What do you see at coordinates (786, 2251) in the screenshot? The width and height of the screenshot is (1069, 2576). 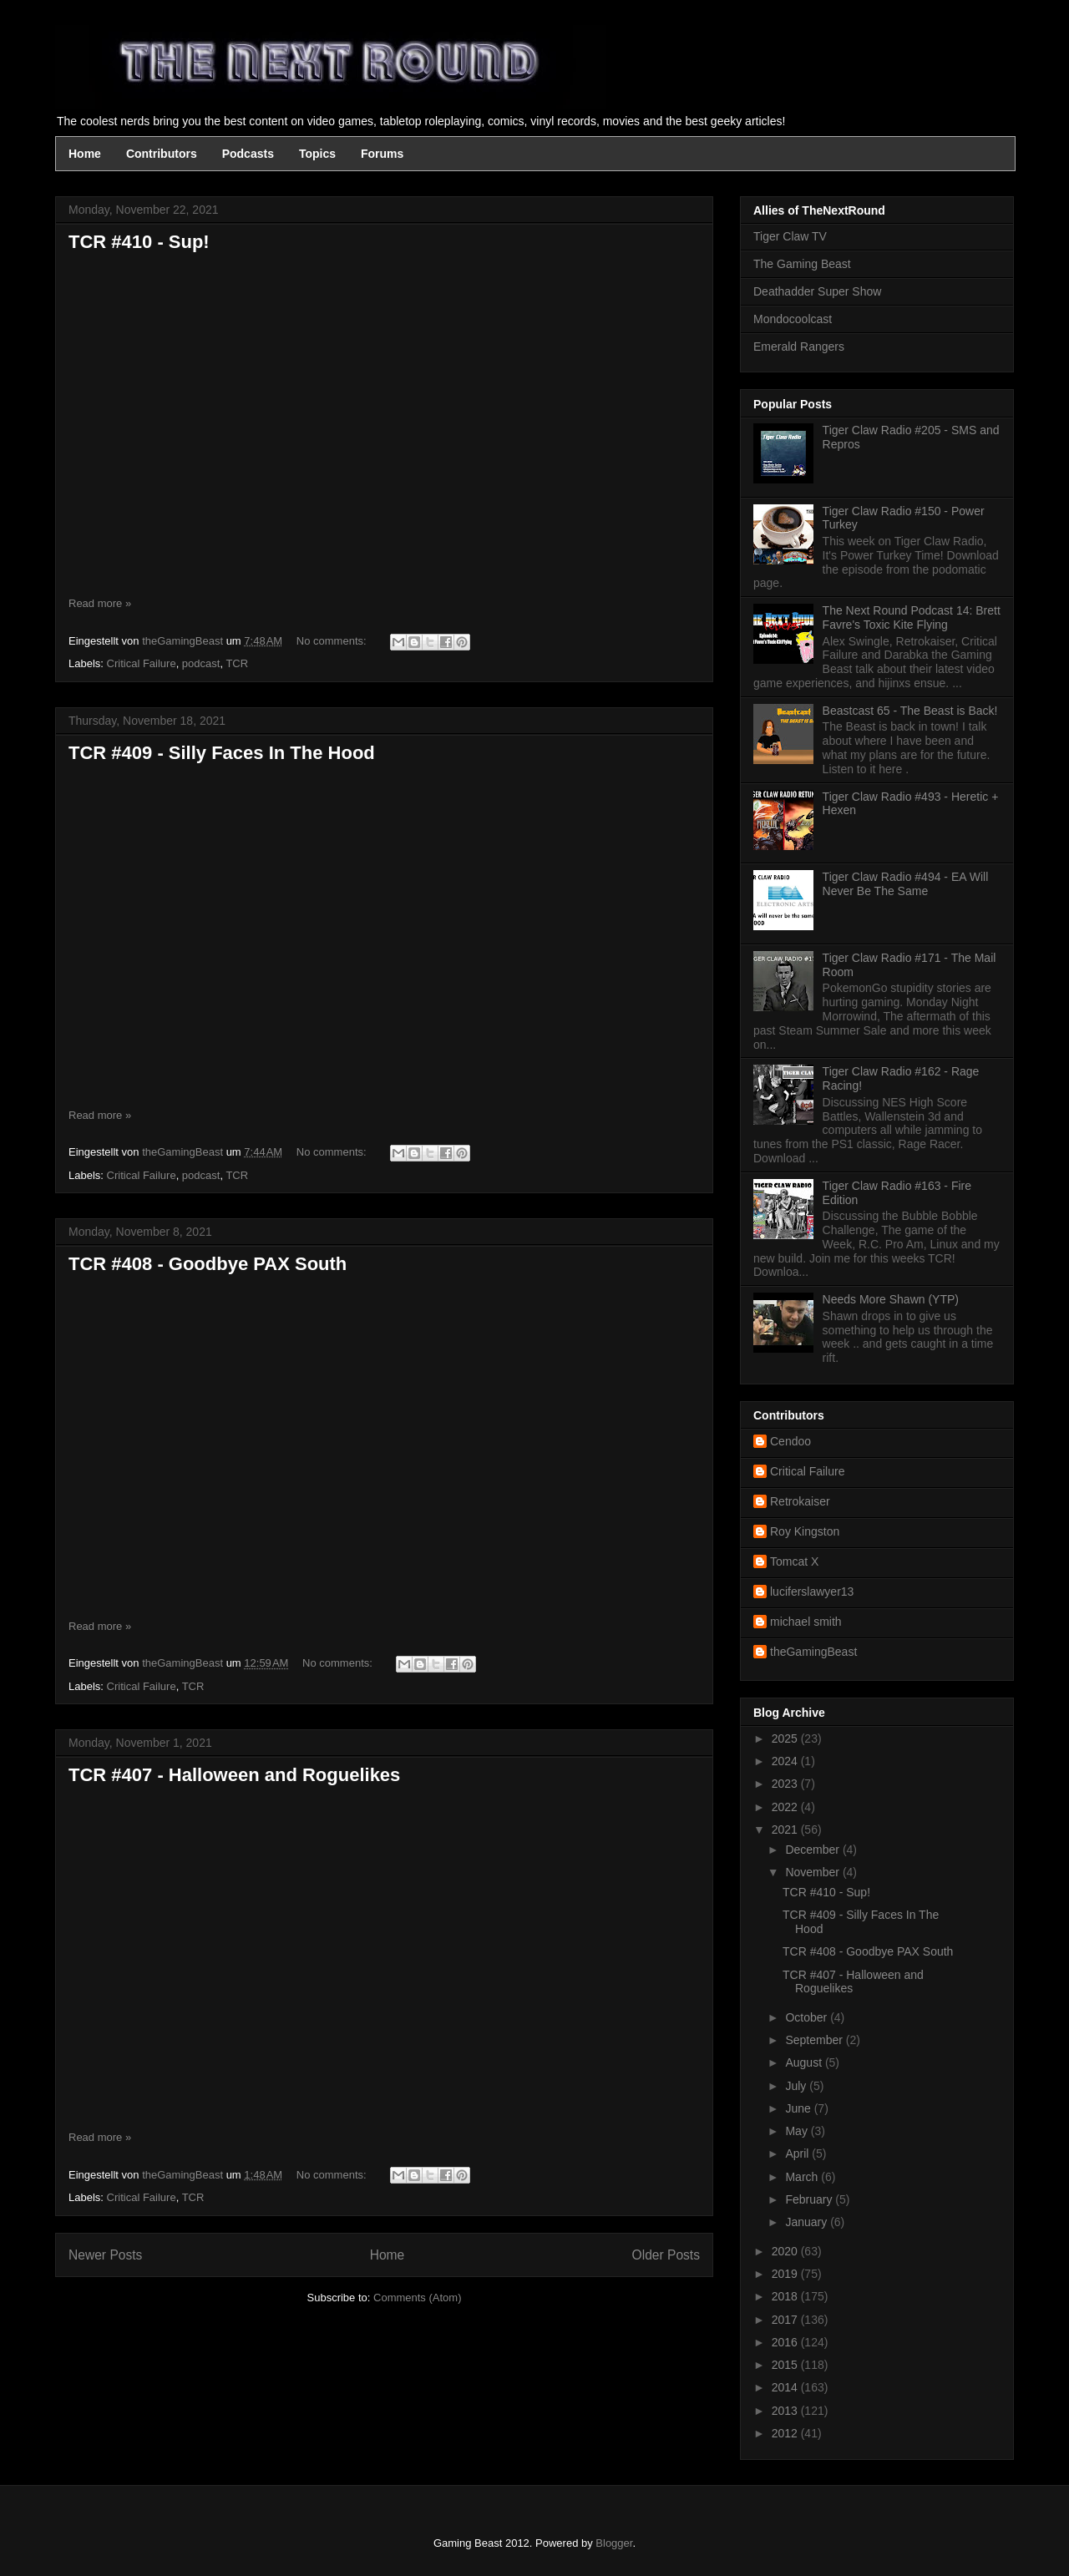 I see `2020` at bounding box center [786, 2251].